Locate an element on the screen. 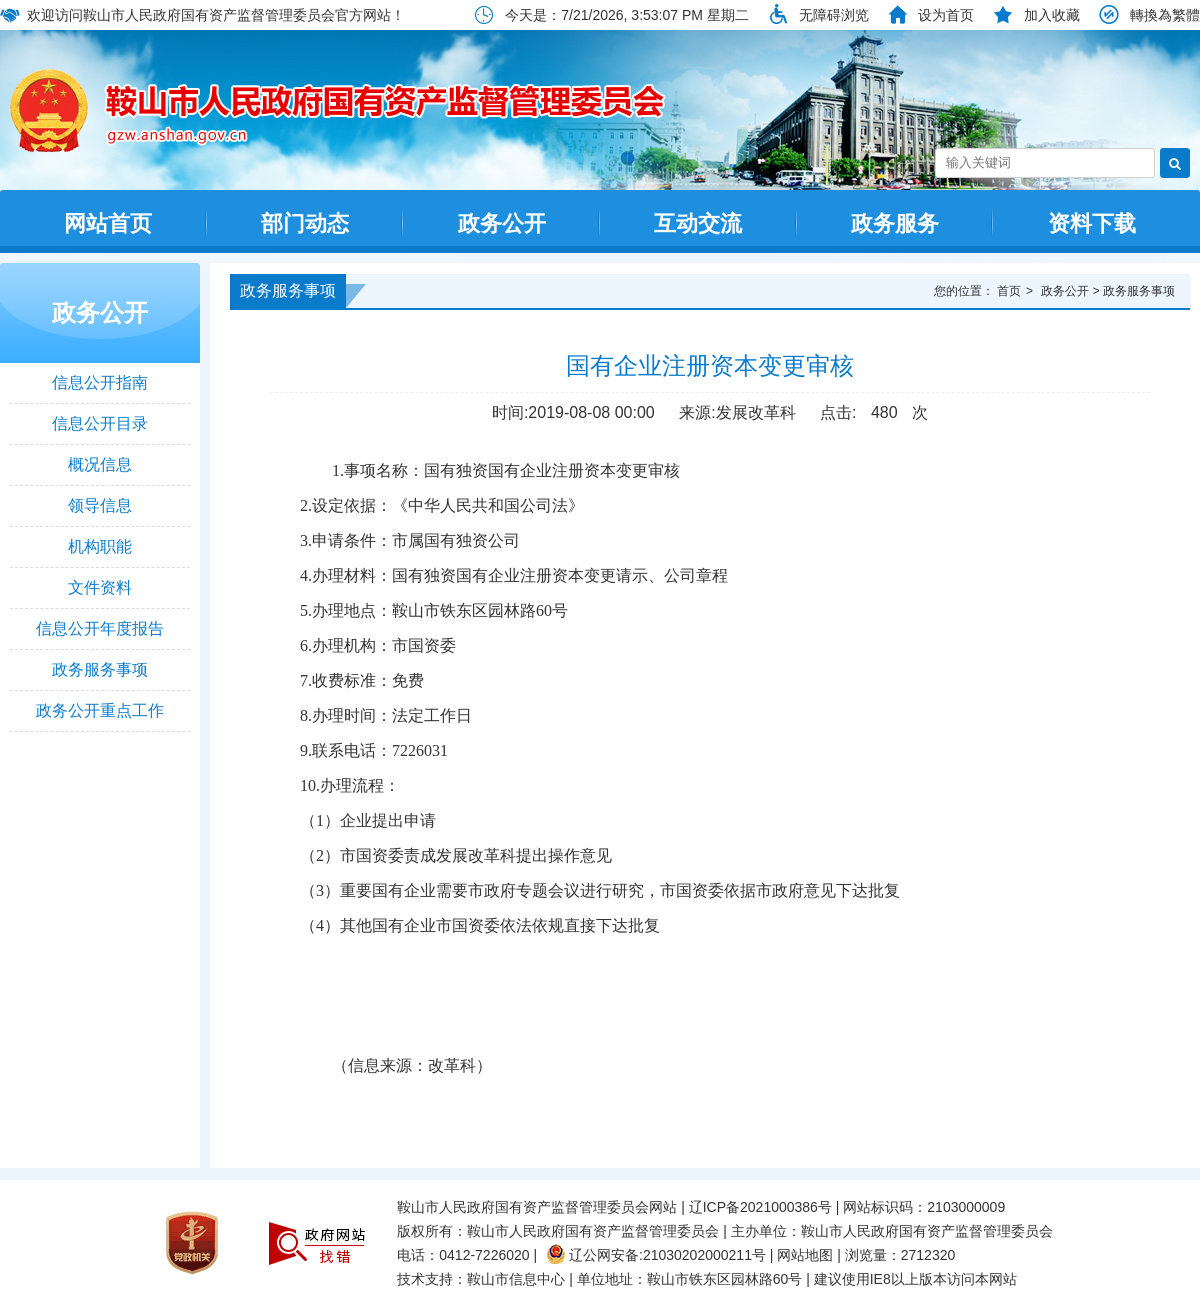  互动交流 is located at coordinates (698, 223).